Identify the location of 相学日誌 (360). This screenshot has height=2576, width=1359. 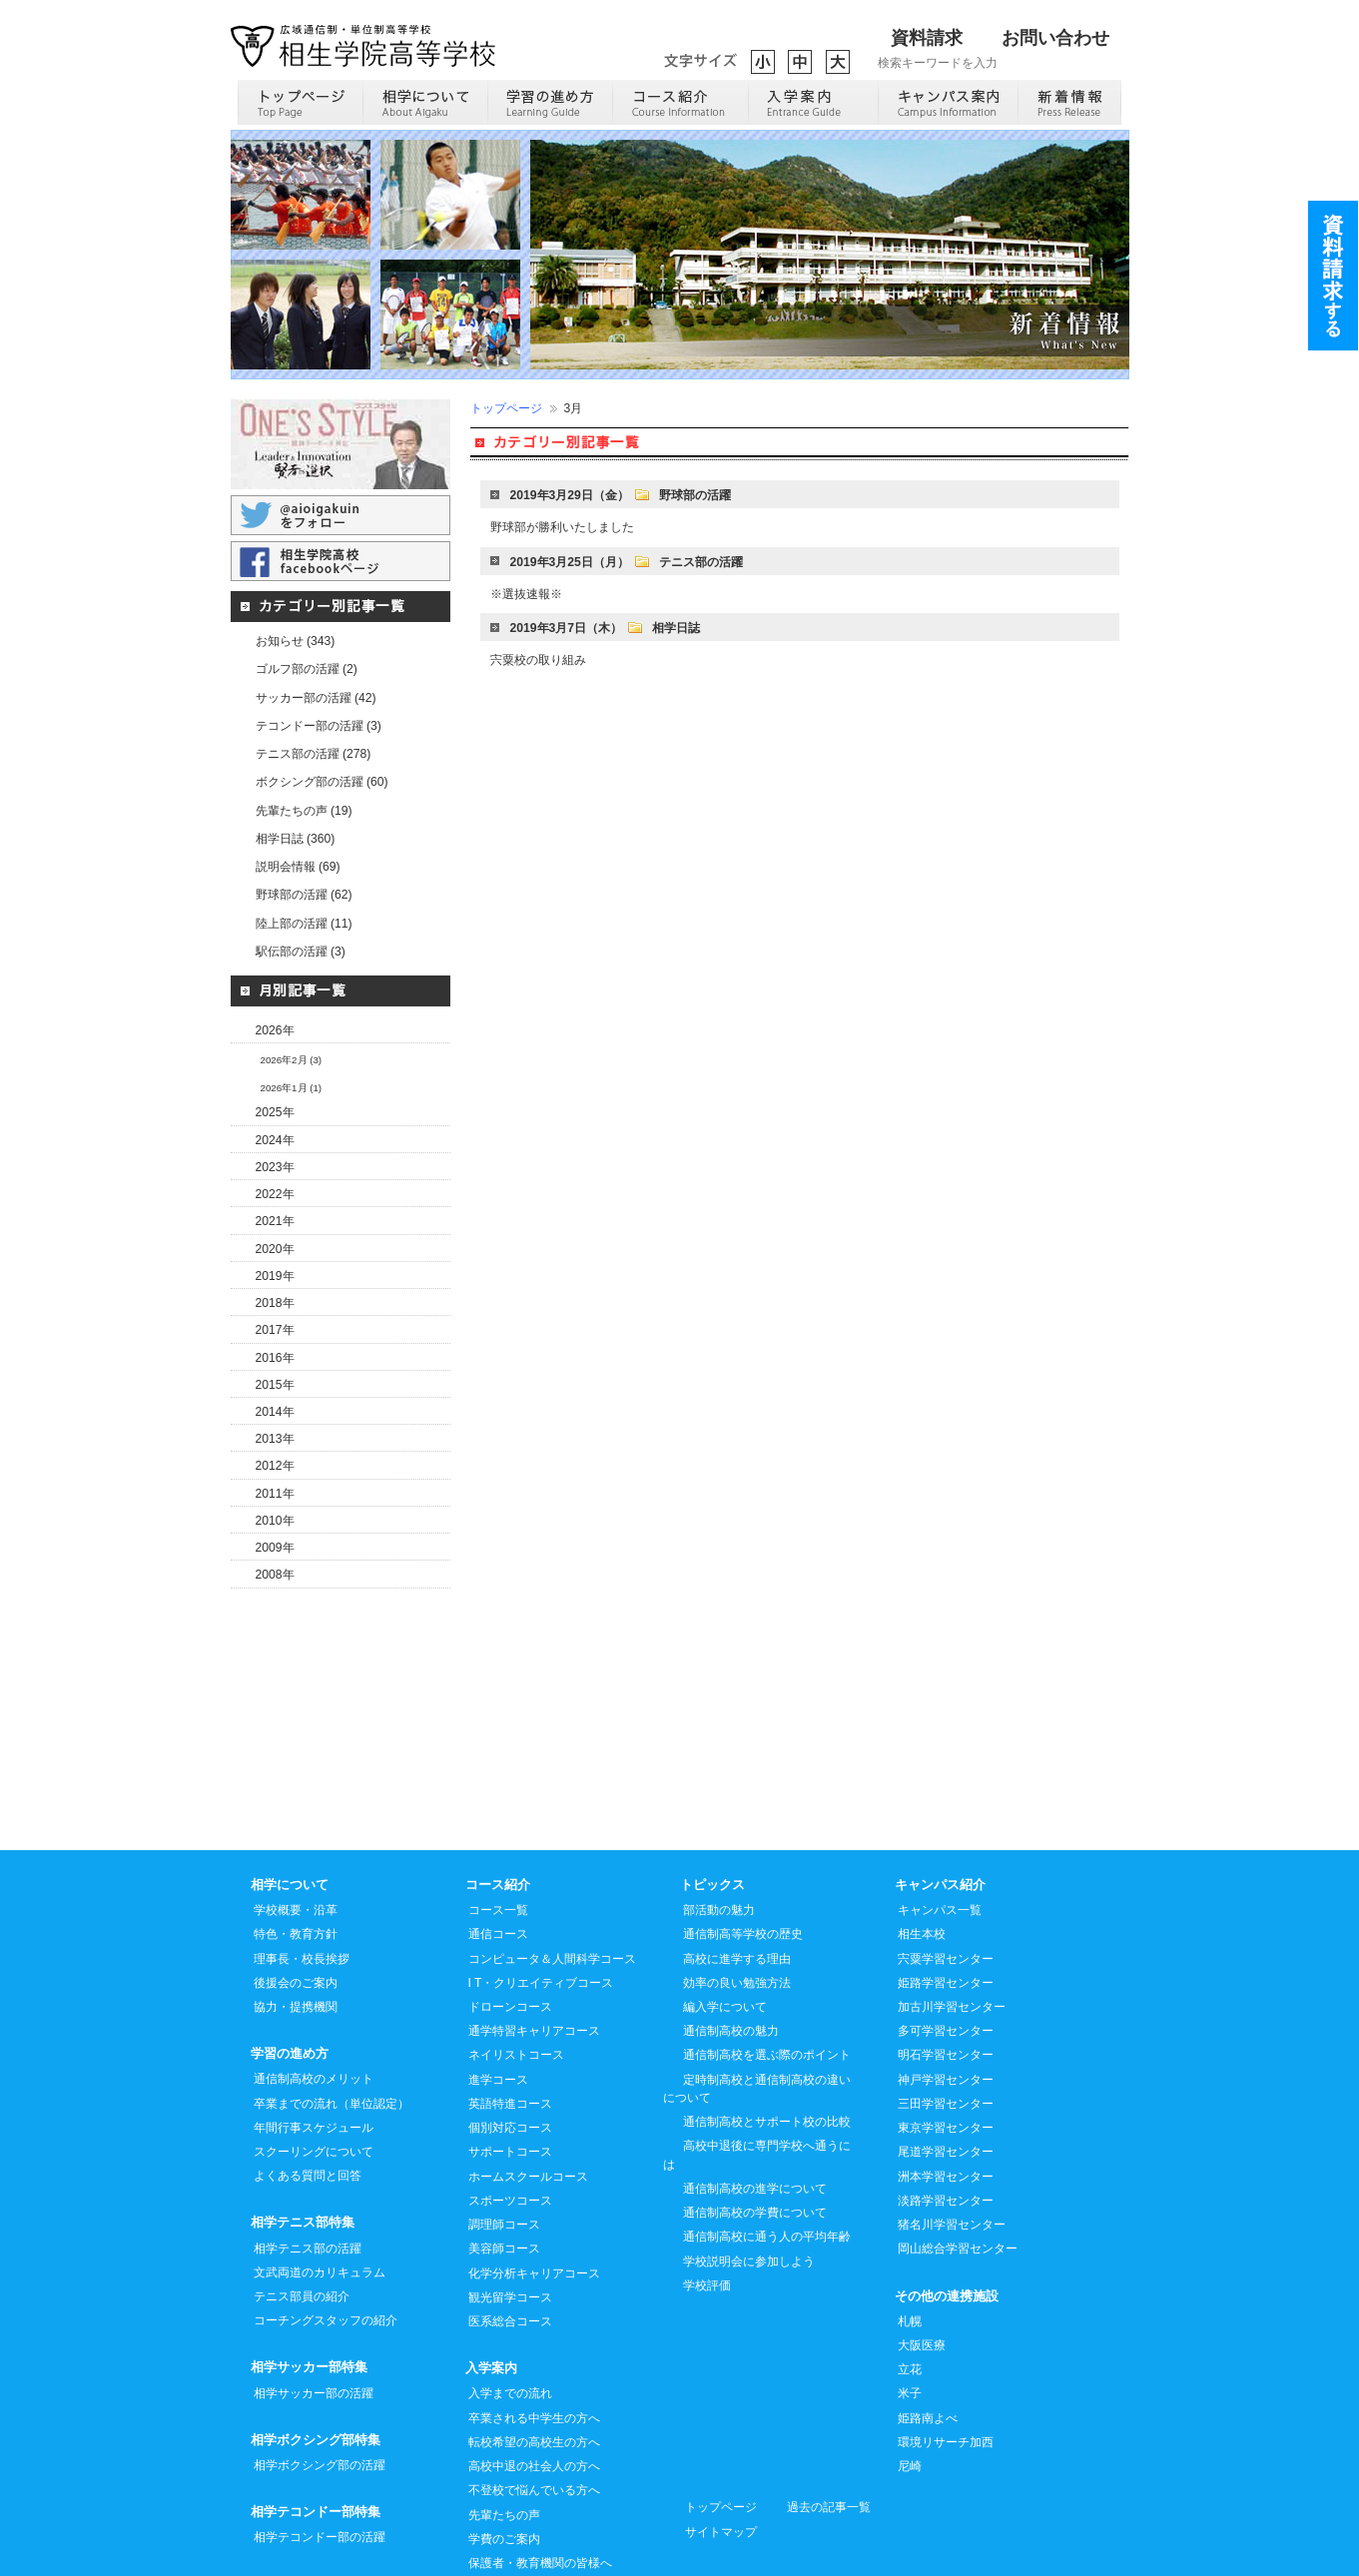
(296, 839).